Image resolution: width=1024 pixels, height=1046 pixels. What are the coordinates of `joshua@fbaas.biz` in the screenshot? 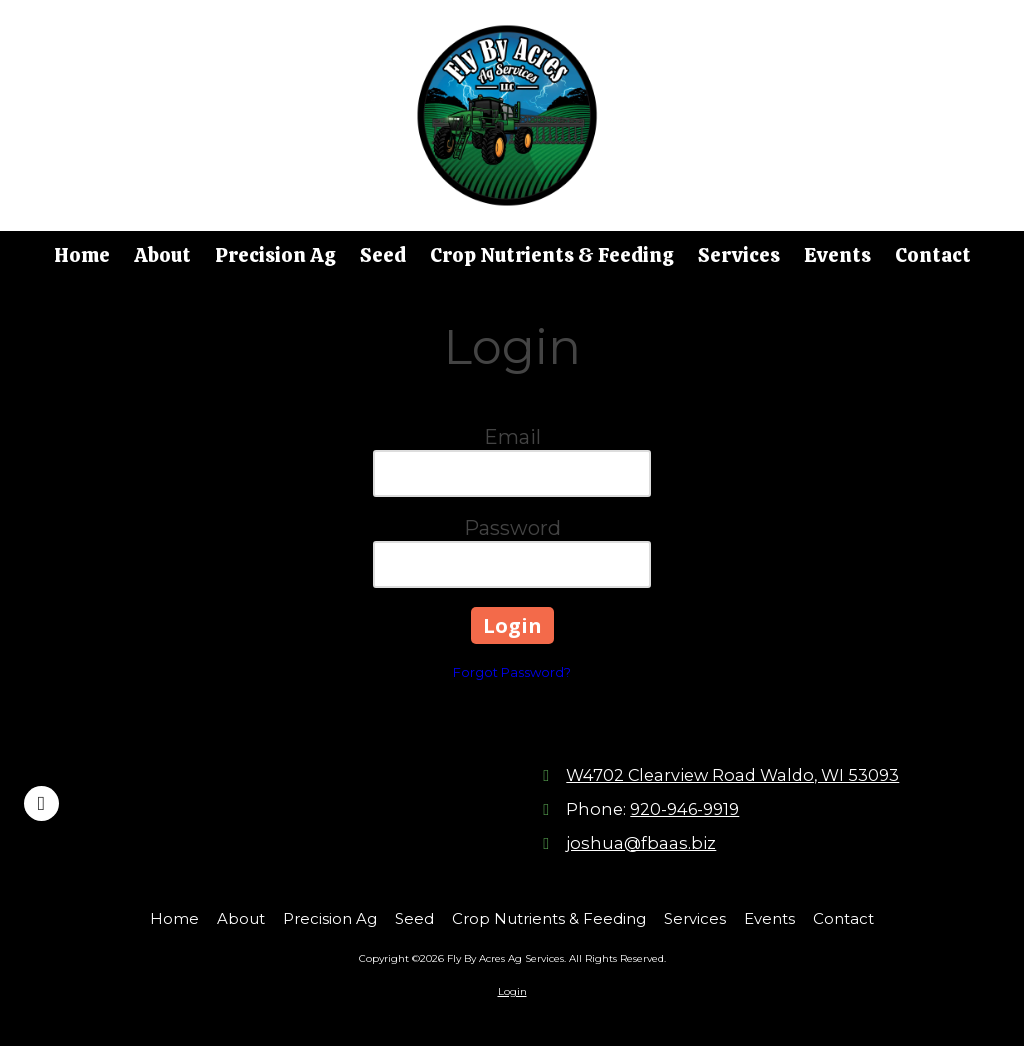 It's located at (641, 843).